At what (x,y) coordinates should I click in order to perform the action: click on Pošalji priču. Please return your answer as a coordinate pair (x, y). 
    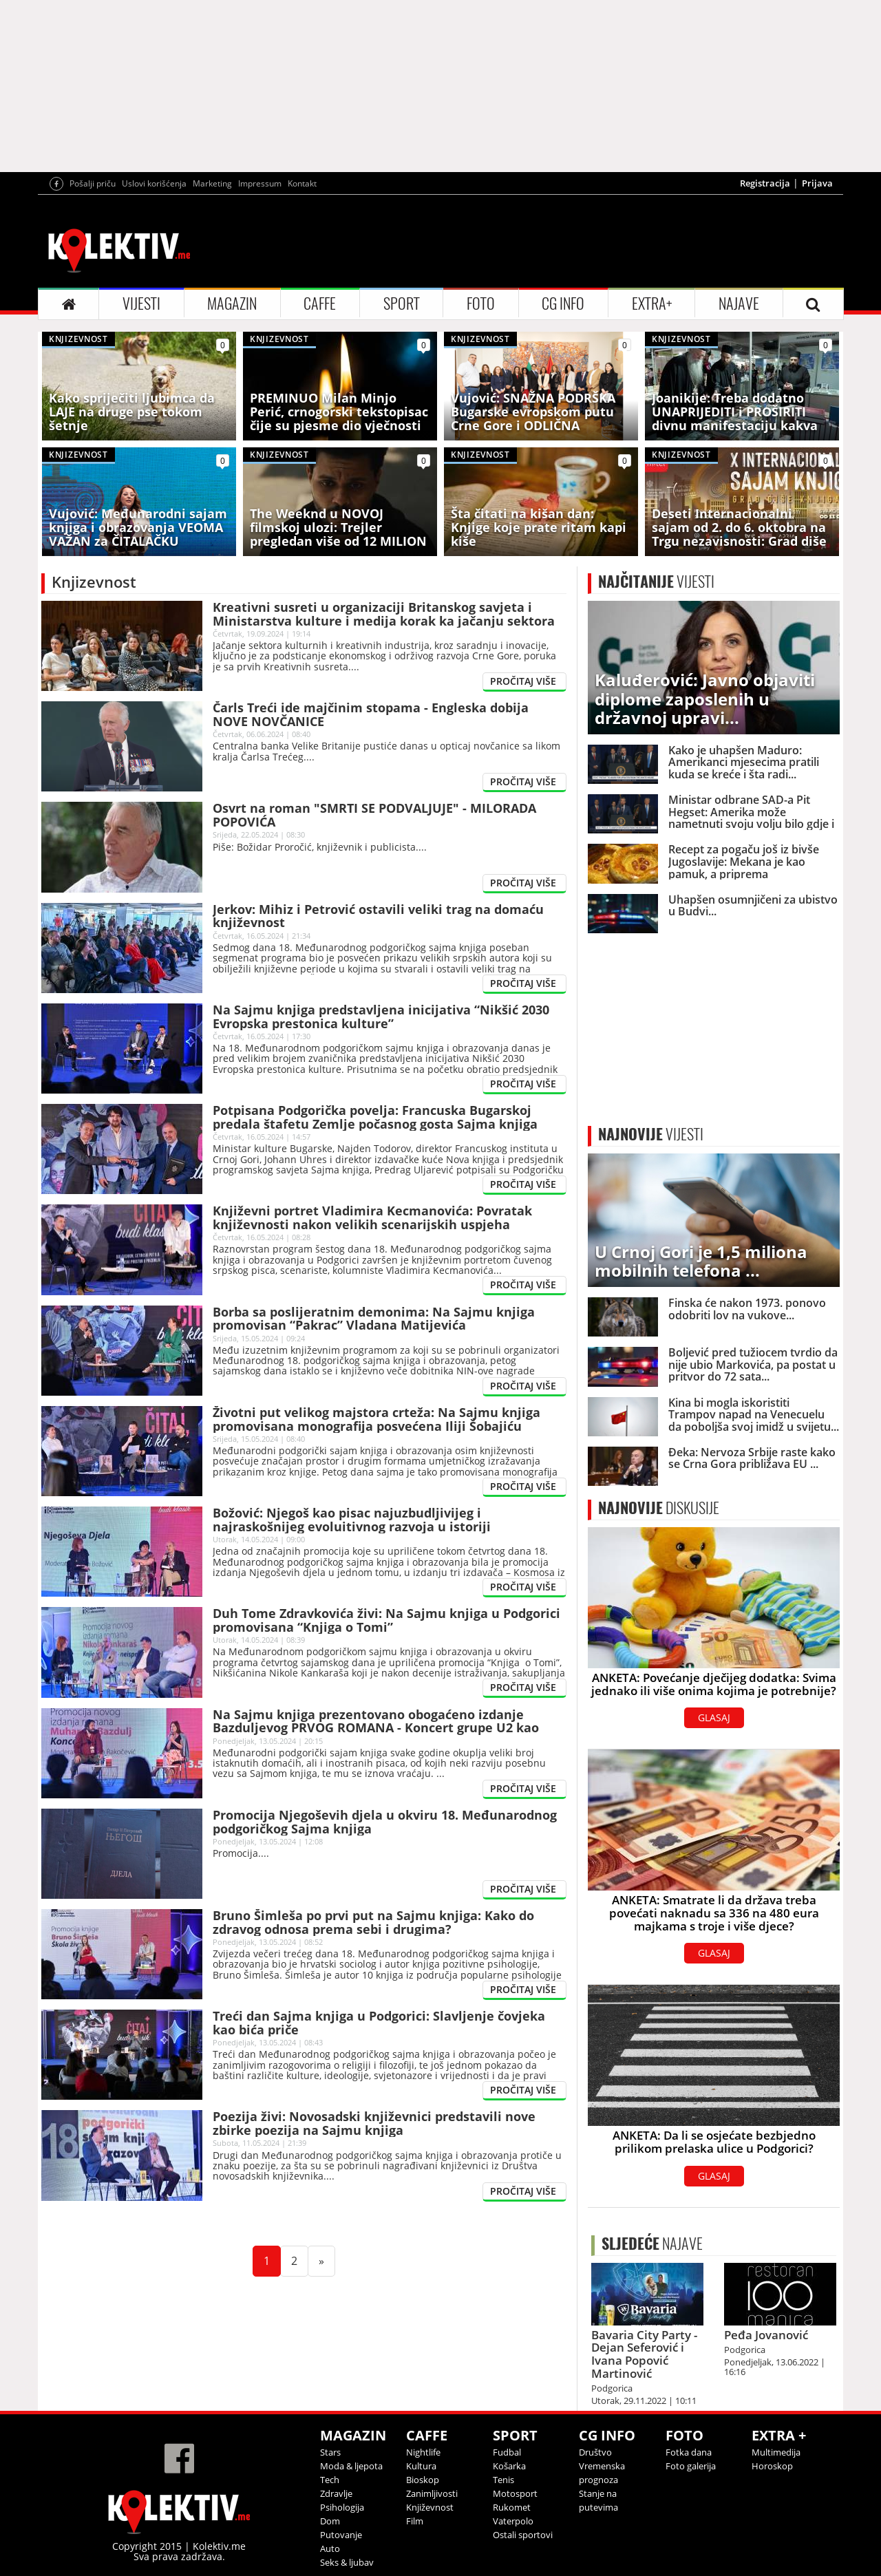
    Looking at the image, I should click on (93, 183).